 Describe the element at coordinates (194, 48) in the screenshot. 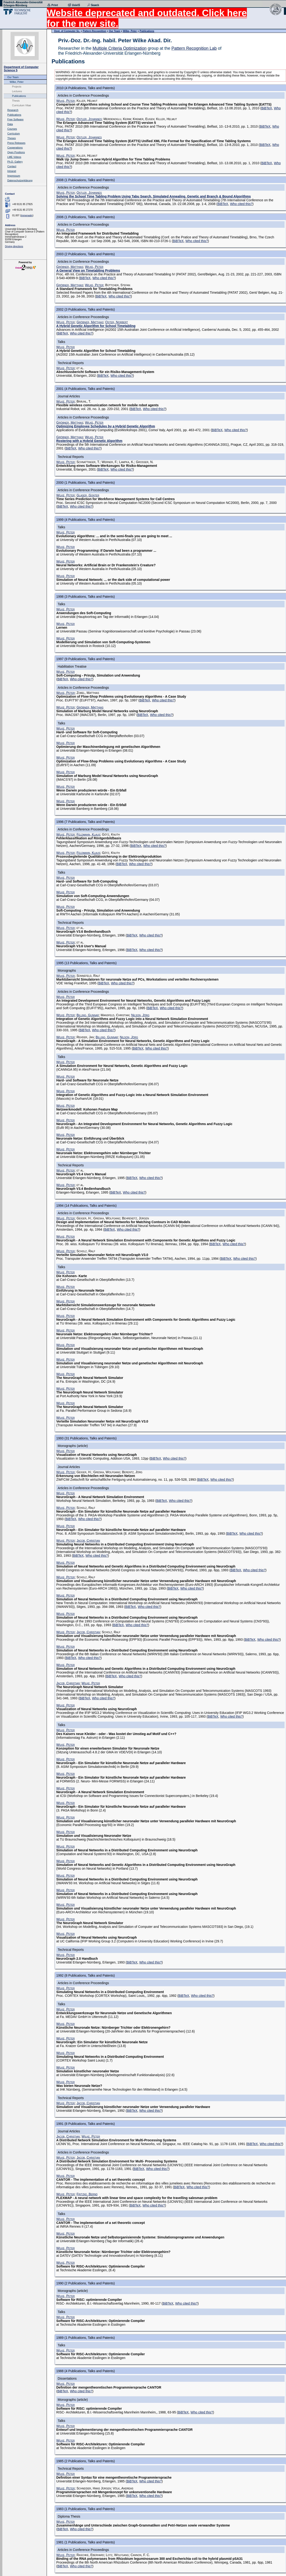

I see `Pattern Recognition Lab` at that location.